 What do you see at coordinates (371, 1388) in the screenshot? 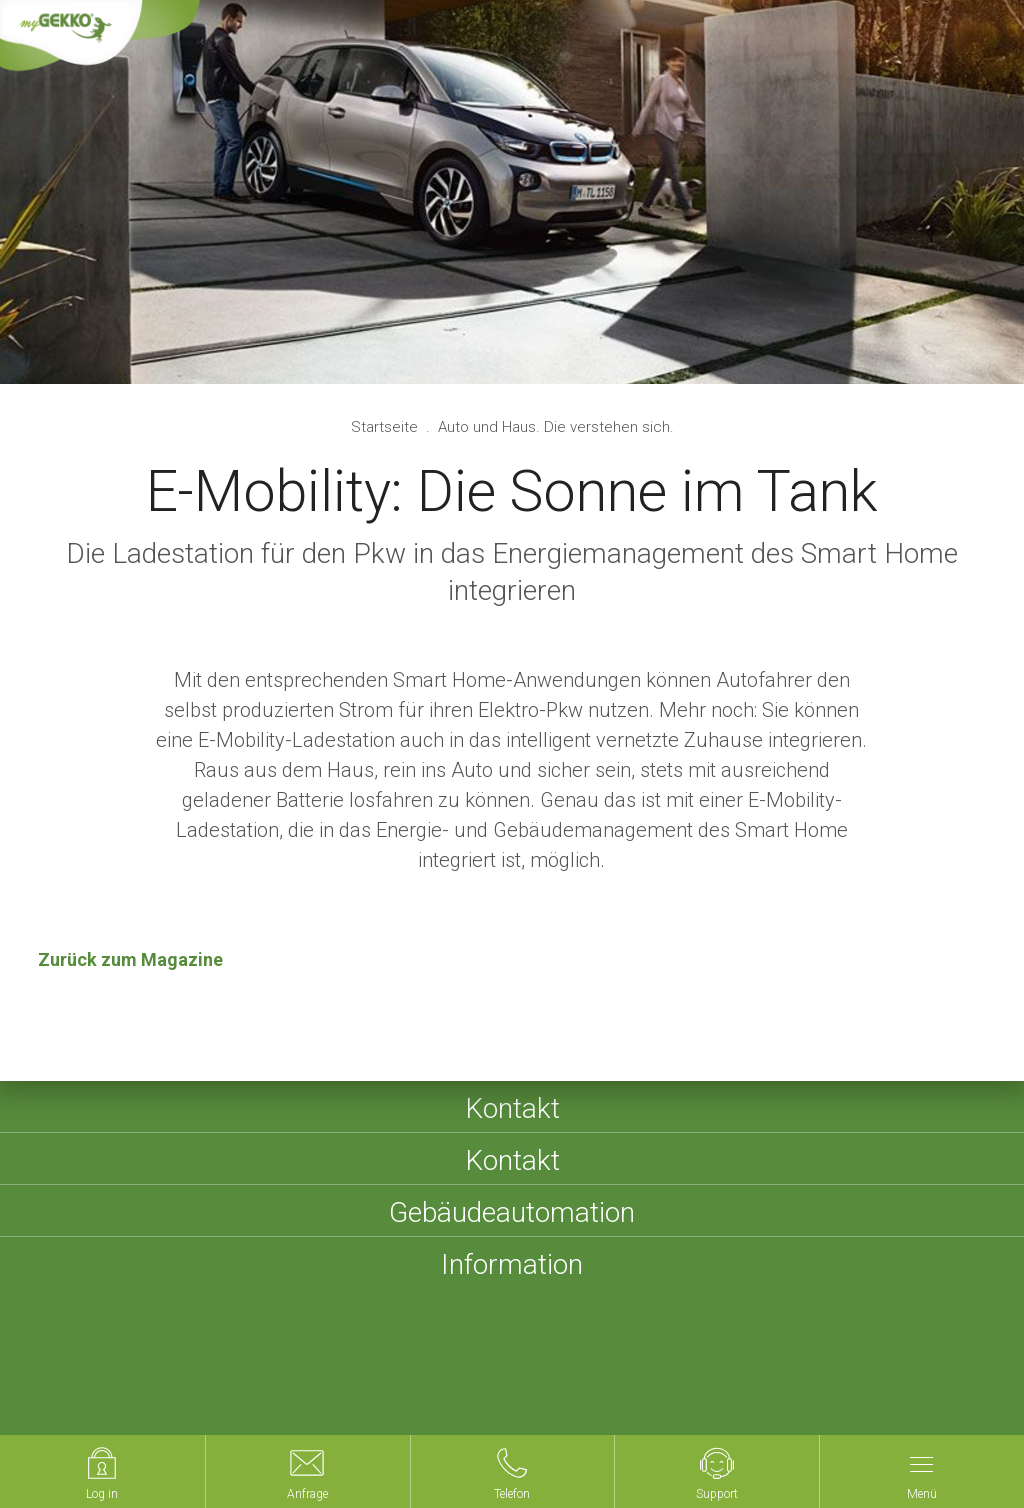
I see `Sitemap` at bounding box center [371, 1388].